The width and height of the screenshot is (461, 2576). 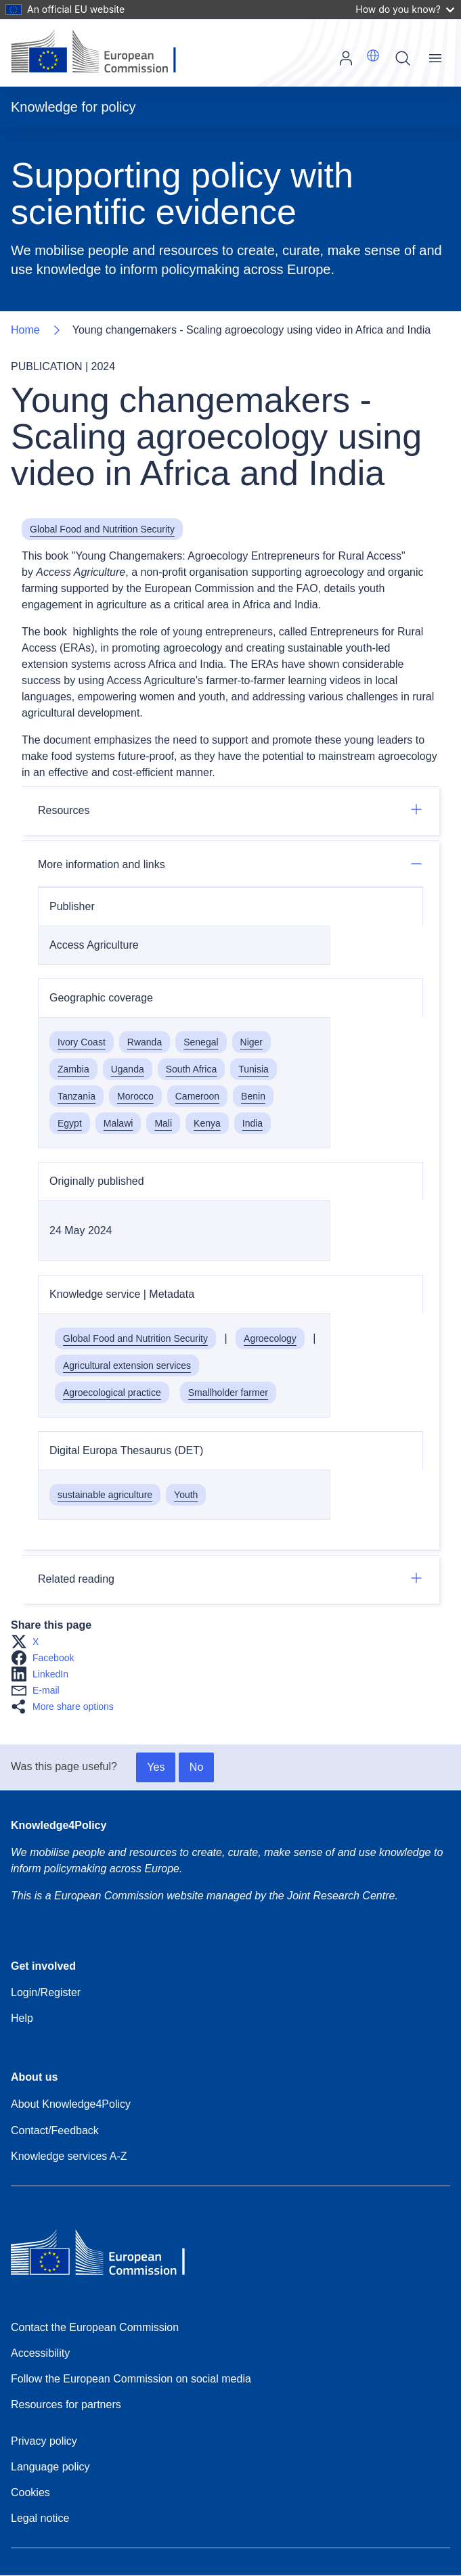 I want to click on Egypt, so click(x=70, y=1123).